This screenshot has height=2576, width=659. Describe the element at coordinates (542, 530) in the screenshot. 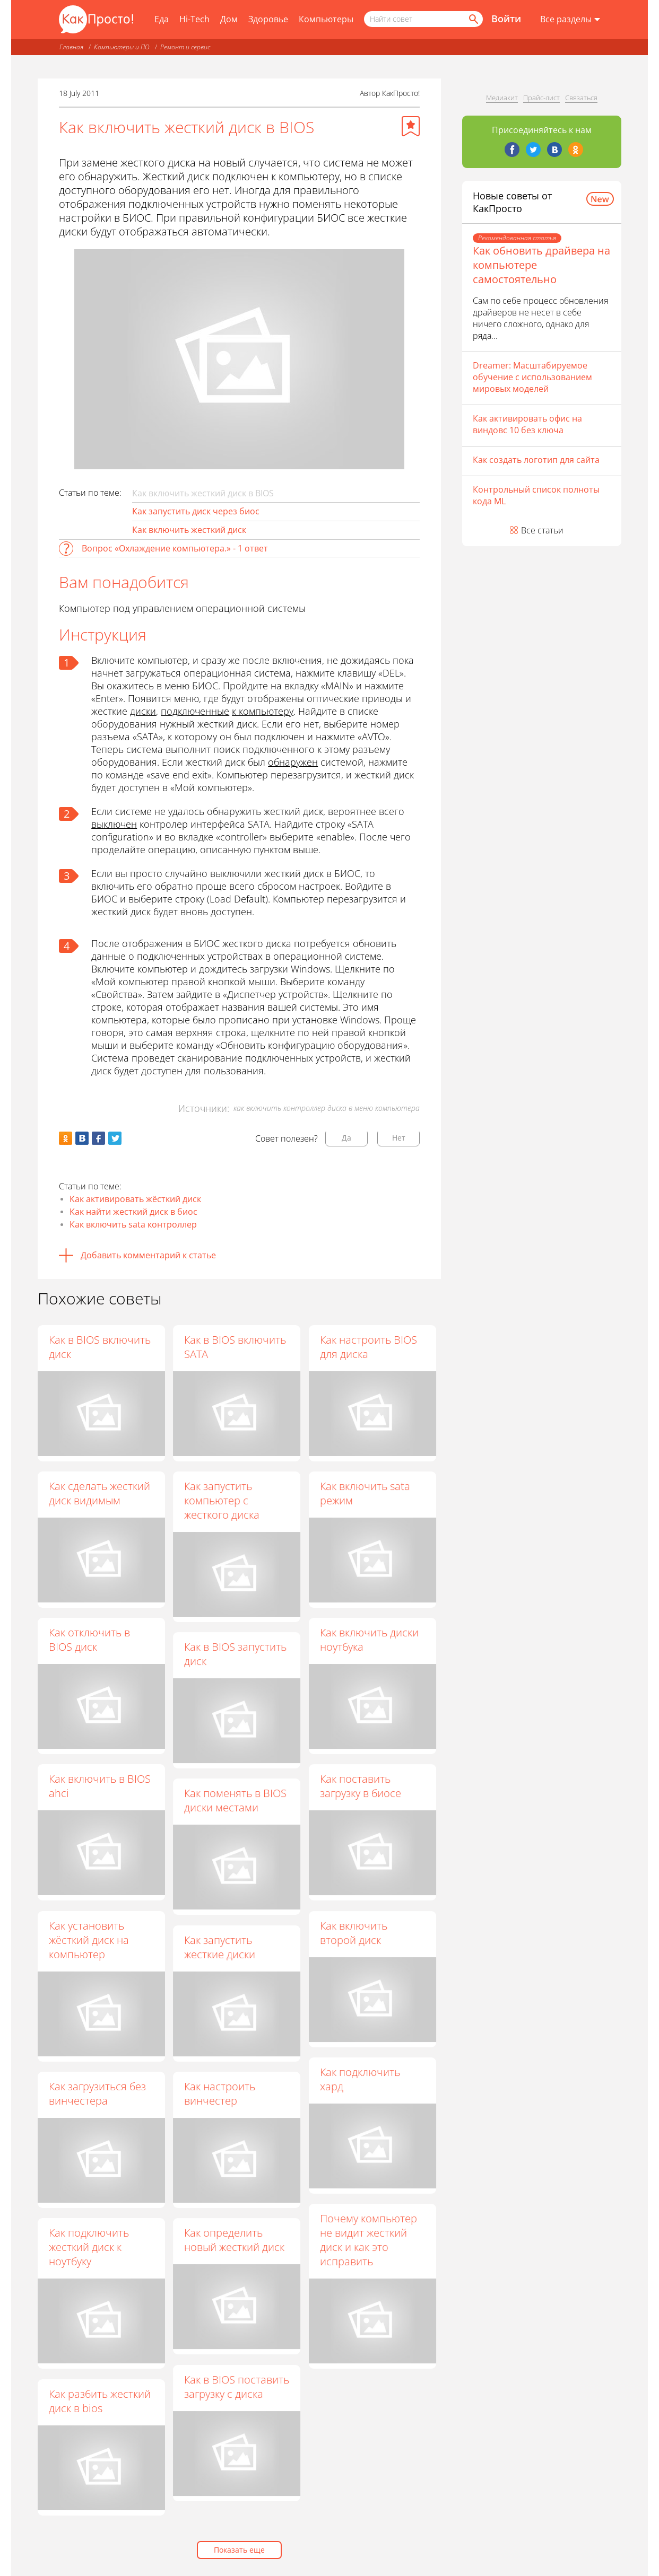

I see `Все статьи` at that location.